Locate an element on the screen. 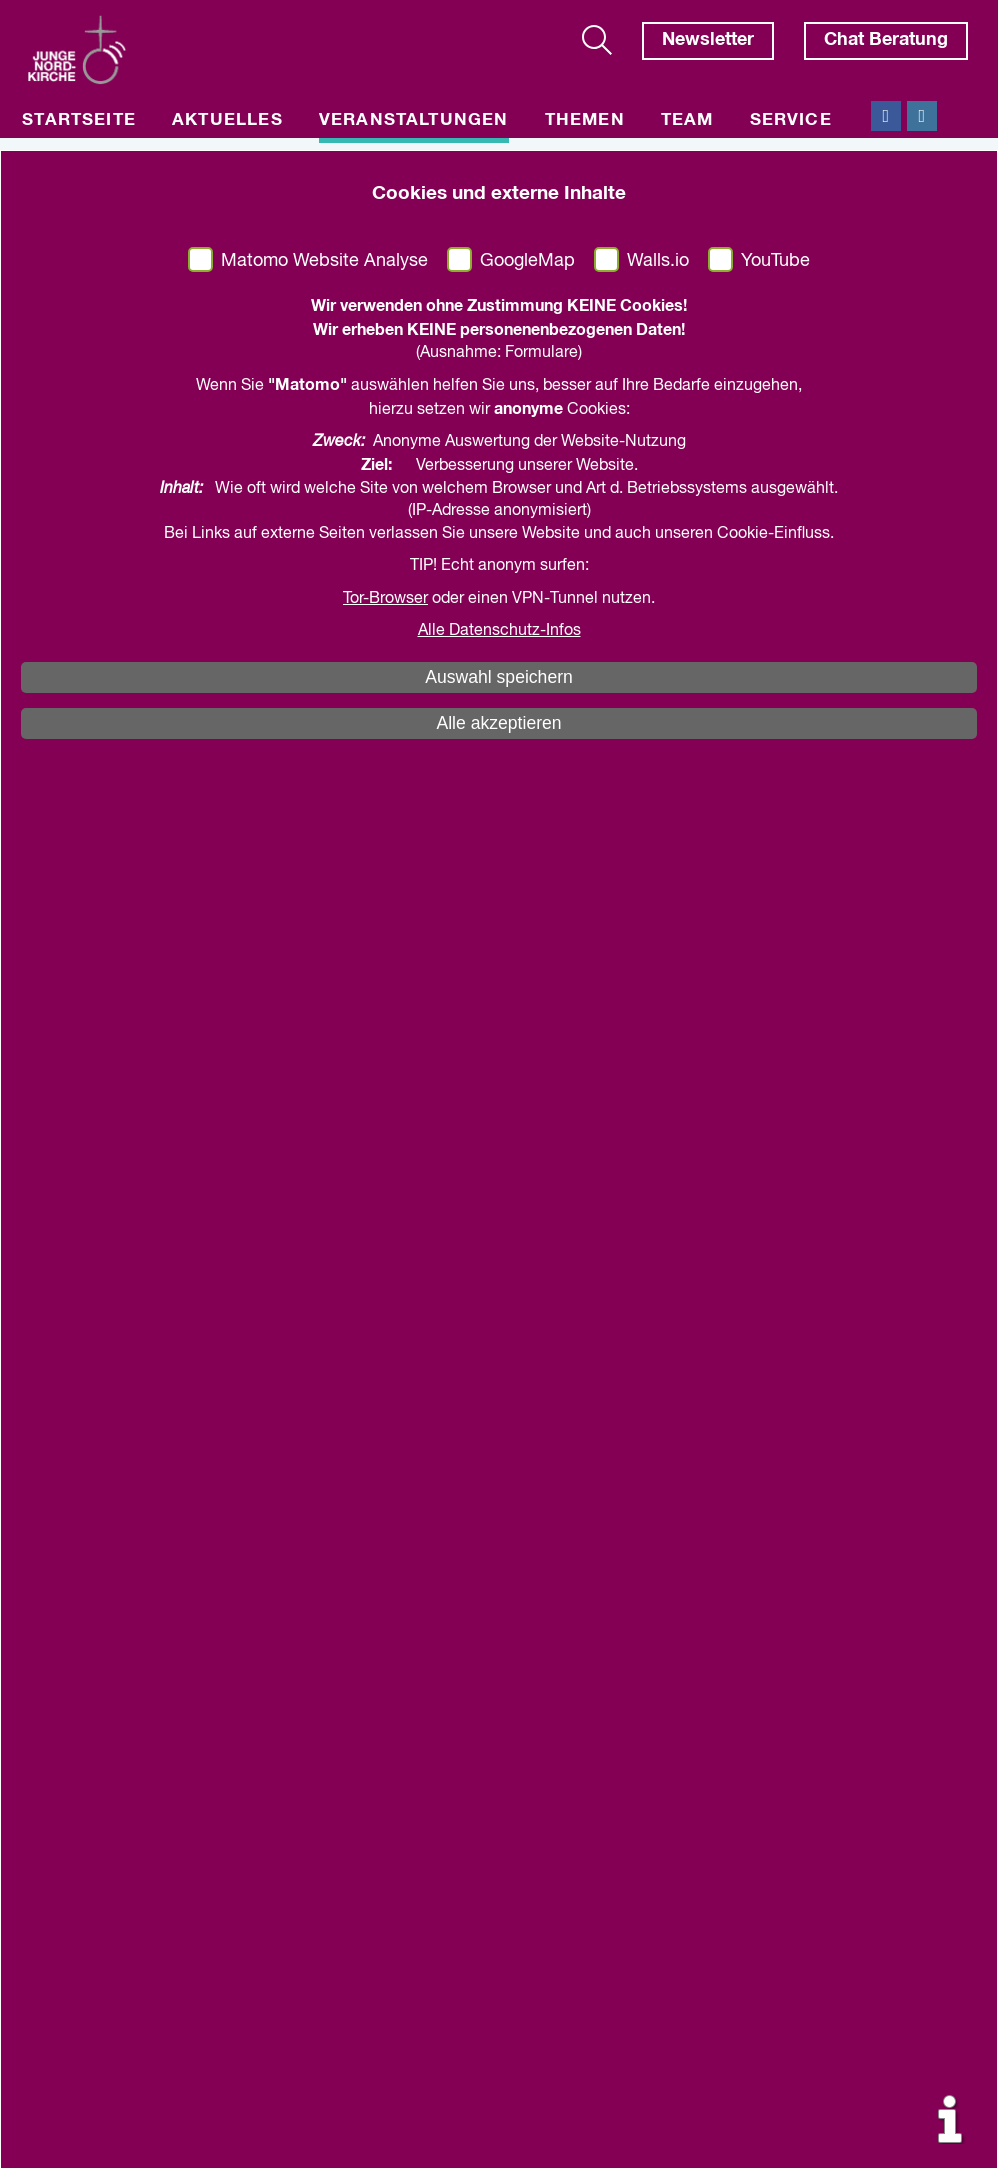 Image resolution: width=998 pixels, height=2169 pixels. Tor-Browser is located at coordinates (385, 599).